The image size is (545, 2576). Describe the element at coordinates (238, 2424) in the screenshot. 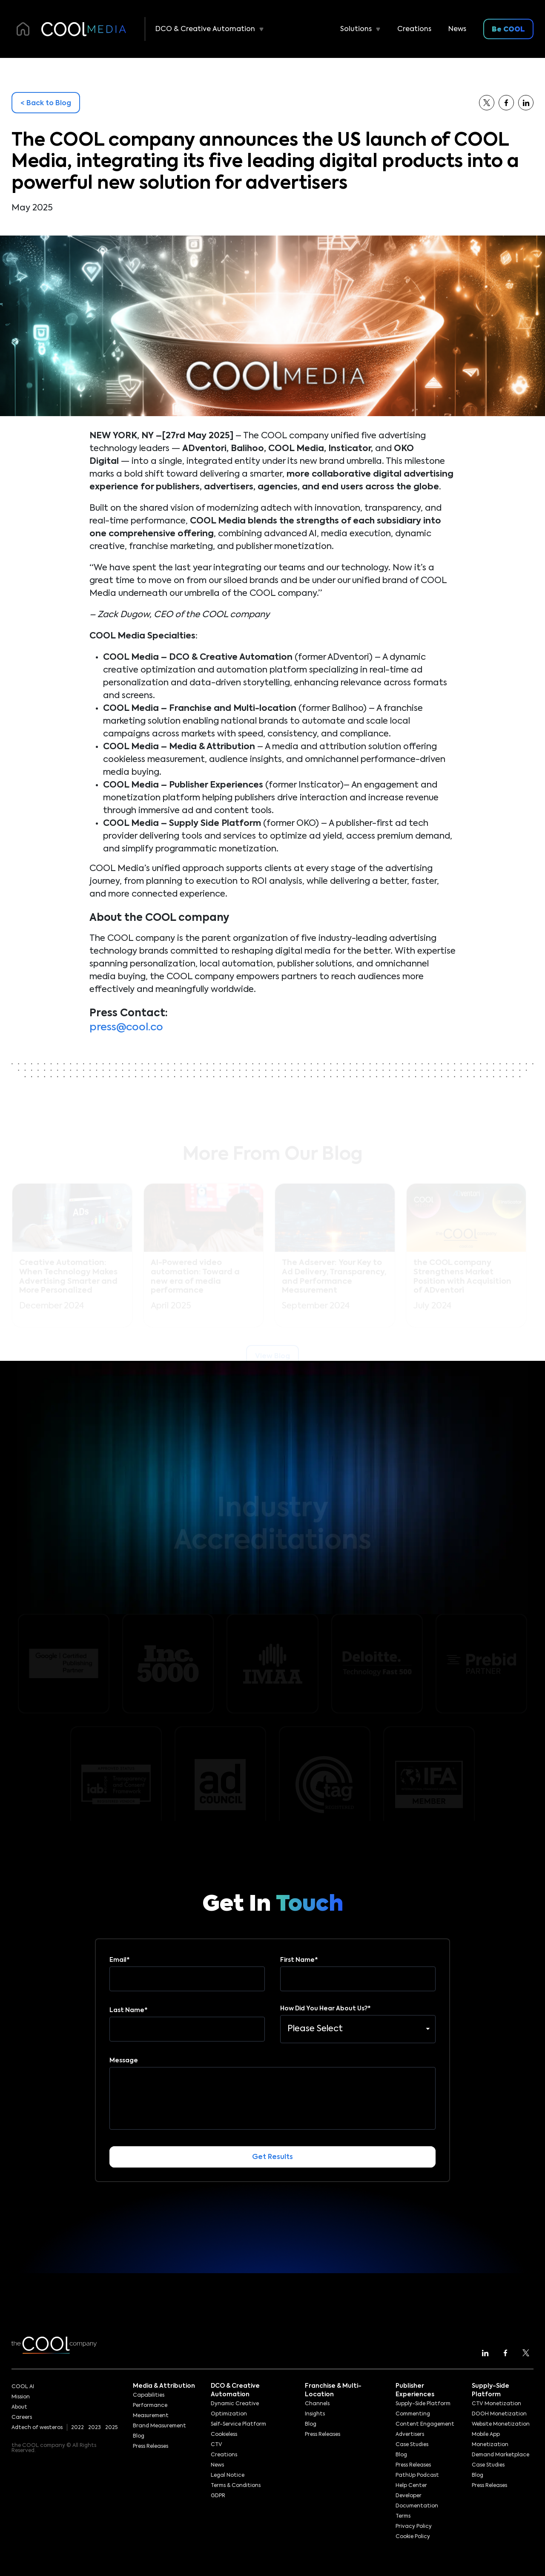

I see `Self-Service Platform` at that location.